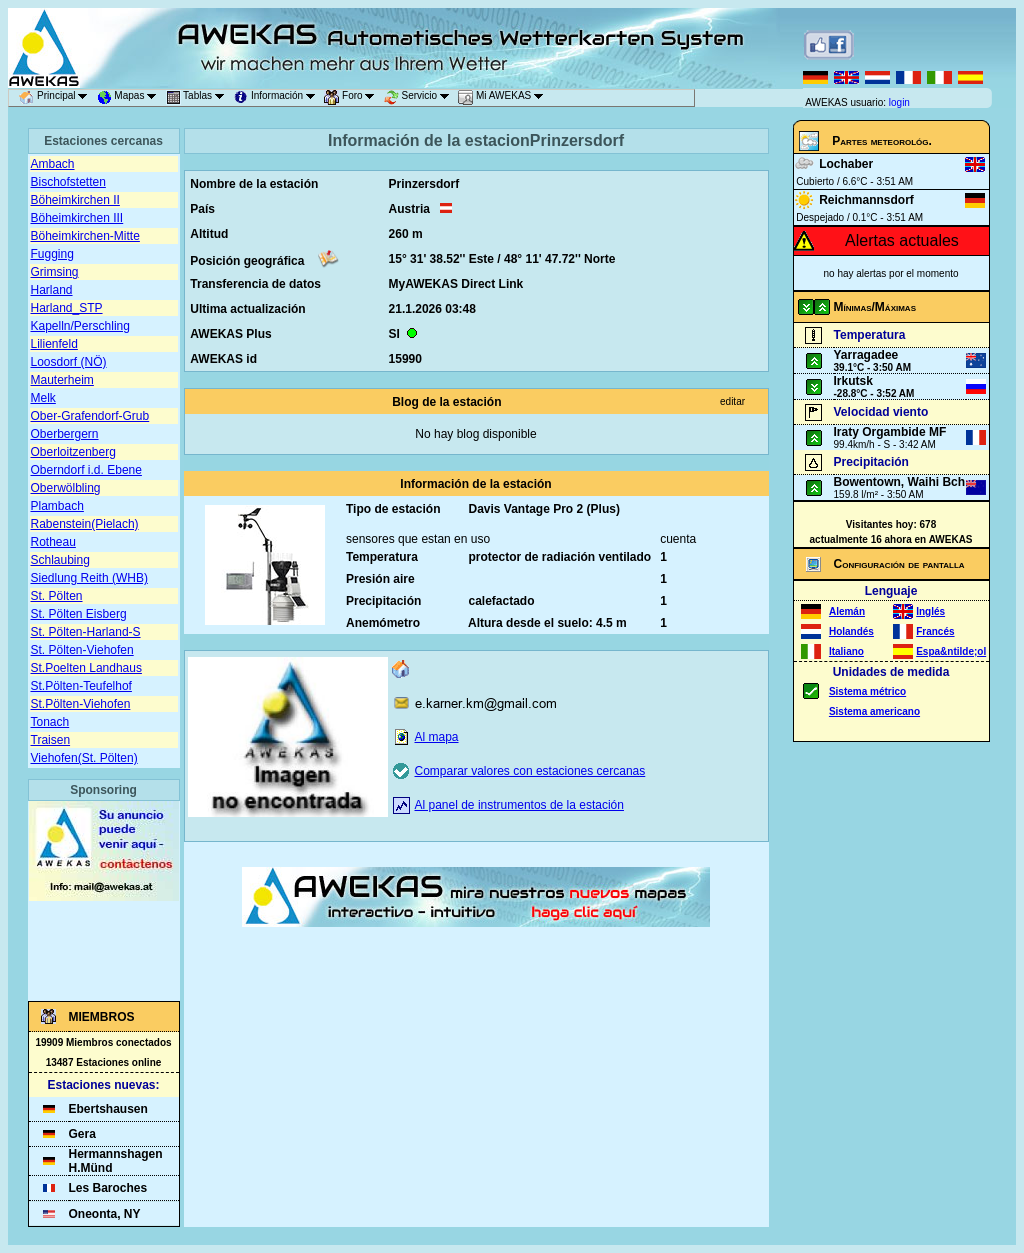  What do you see at coordinates (56, 98) in the screenshot?
I see `Principal` at bounding box center [56, 98].